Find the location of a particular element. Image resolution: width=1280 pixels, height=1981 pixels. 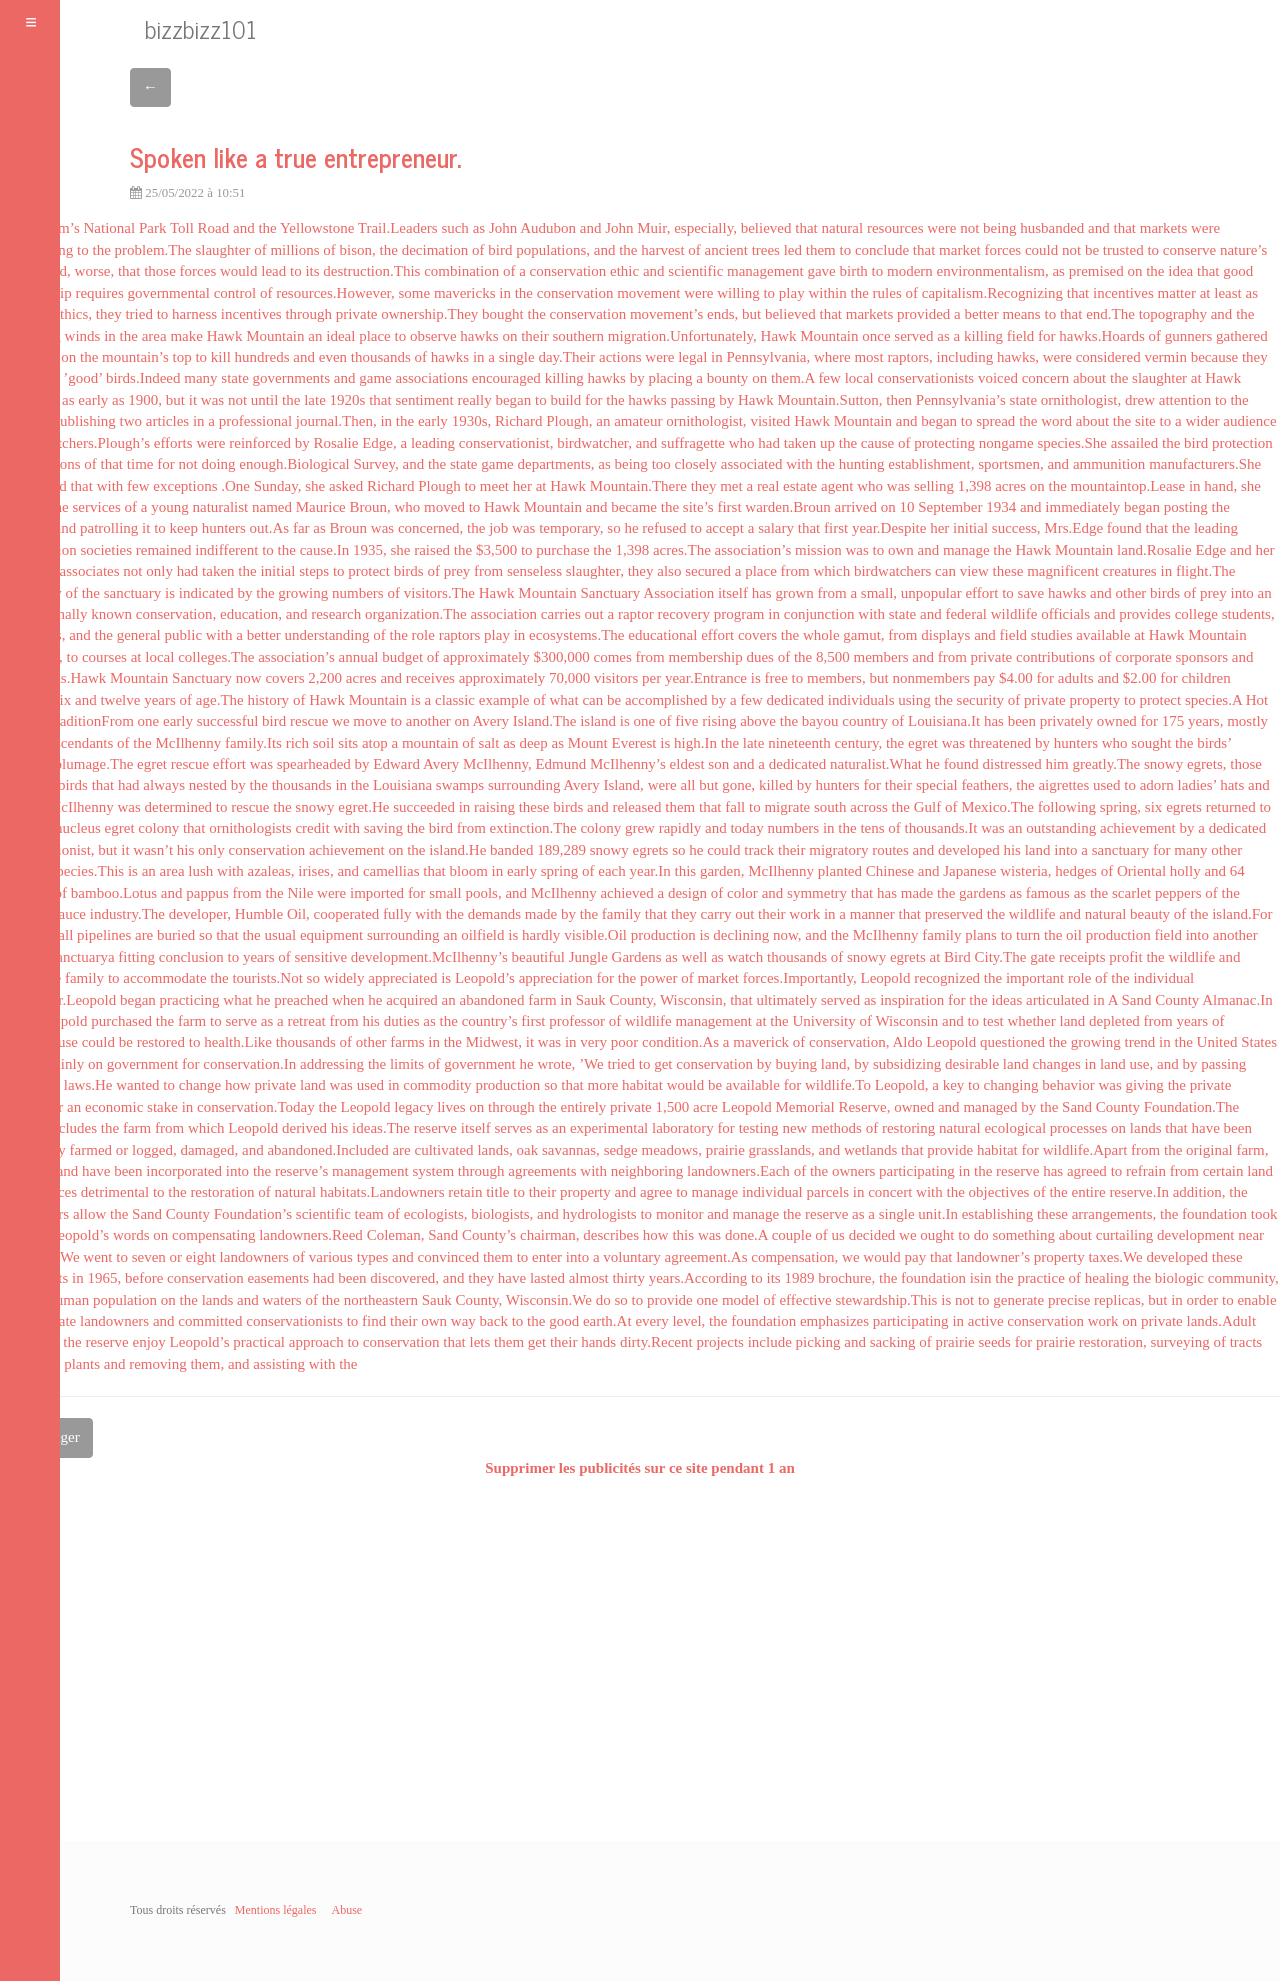

accommodate is located at coordinates (164, 978).